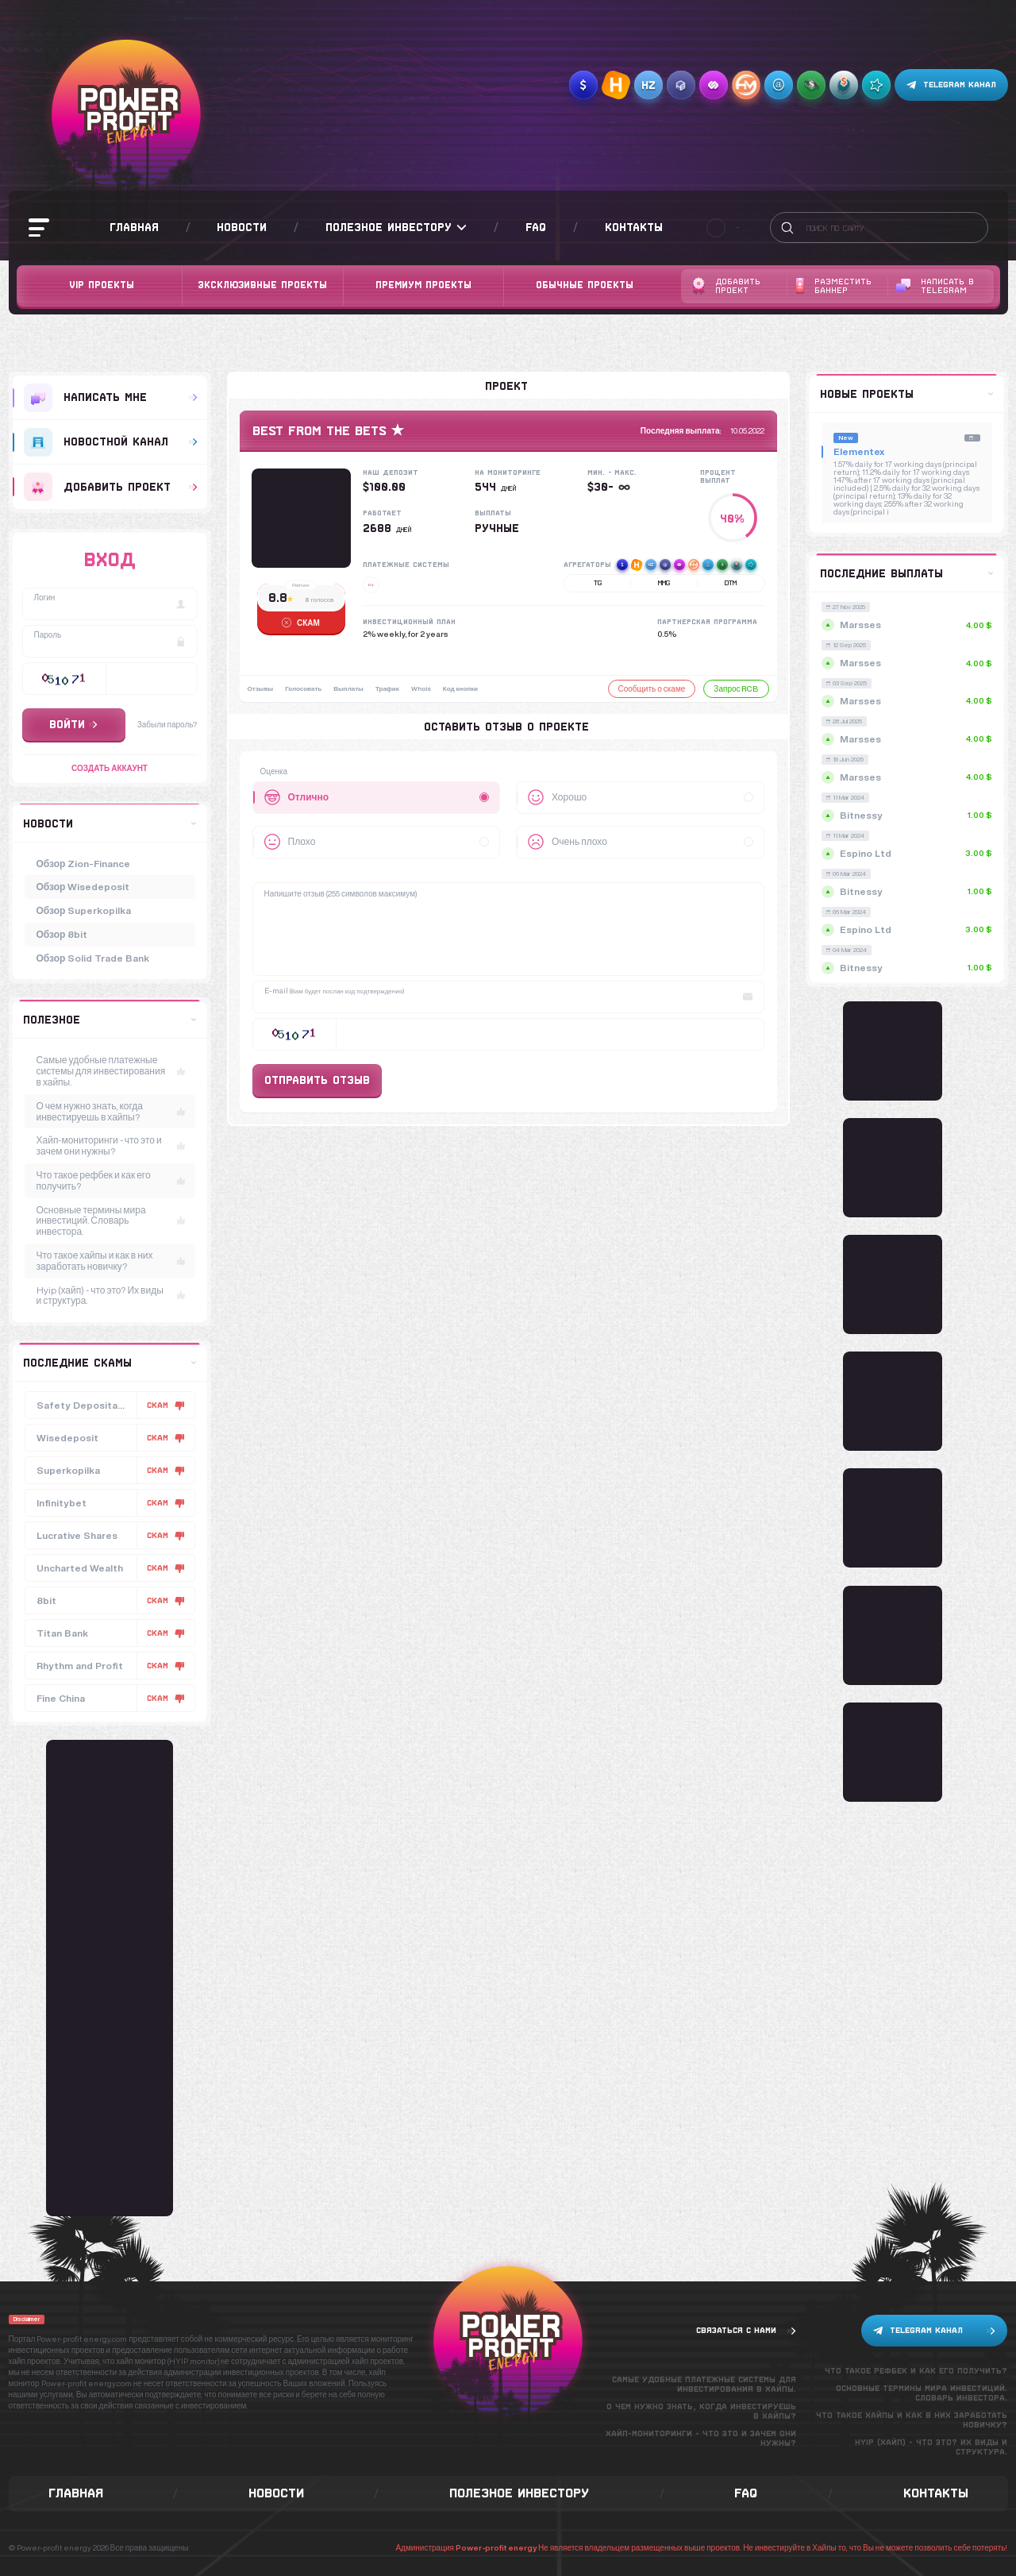 The image size is (1016, 2576). What do you see at coordinates (242, 227) in the screenshot?
I see `Новости` at bounding box center [242, 227].